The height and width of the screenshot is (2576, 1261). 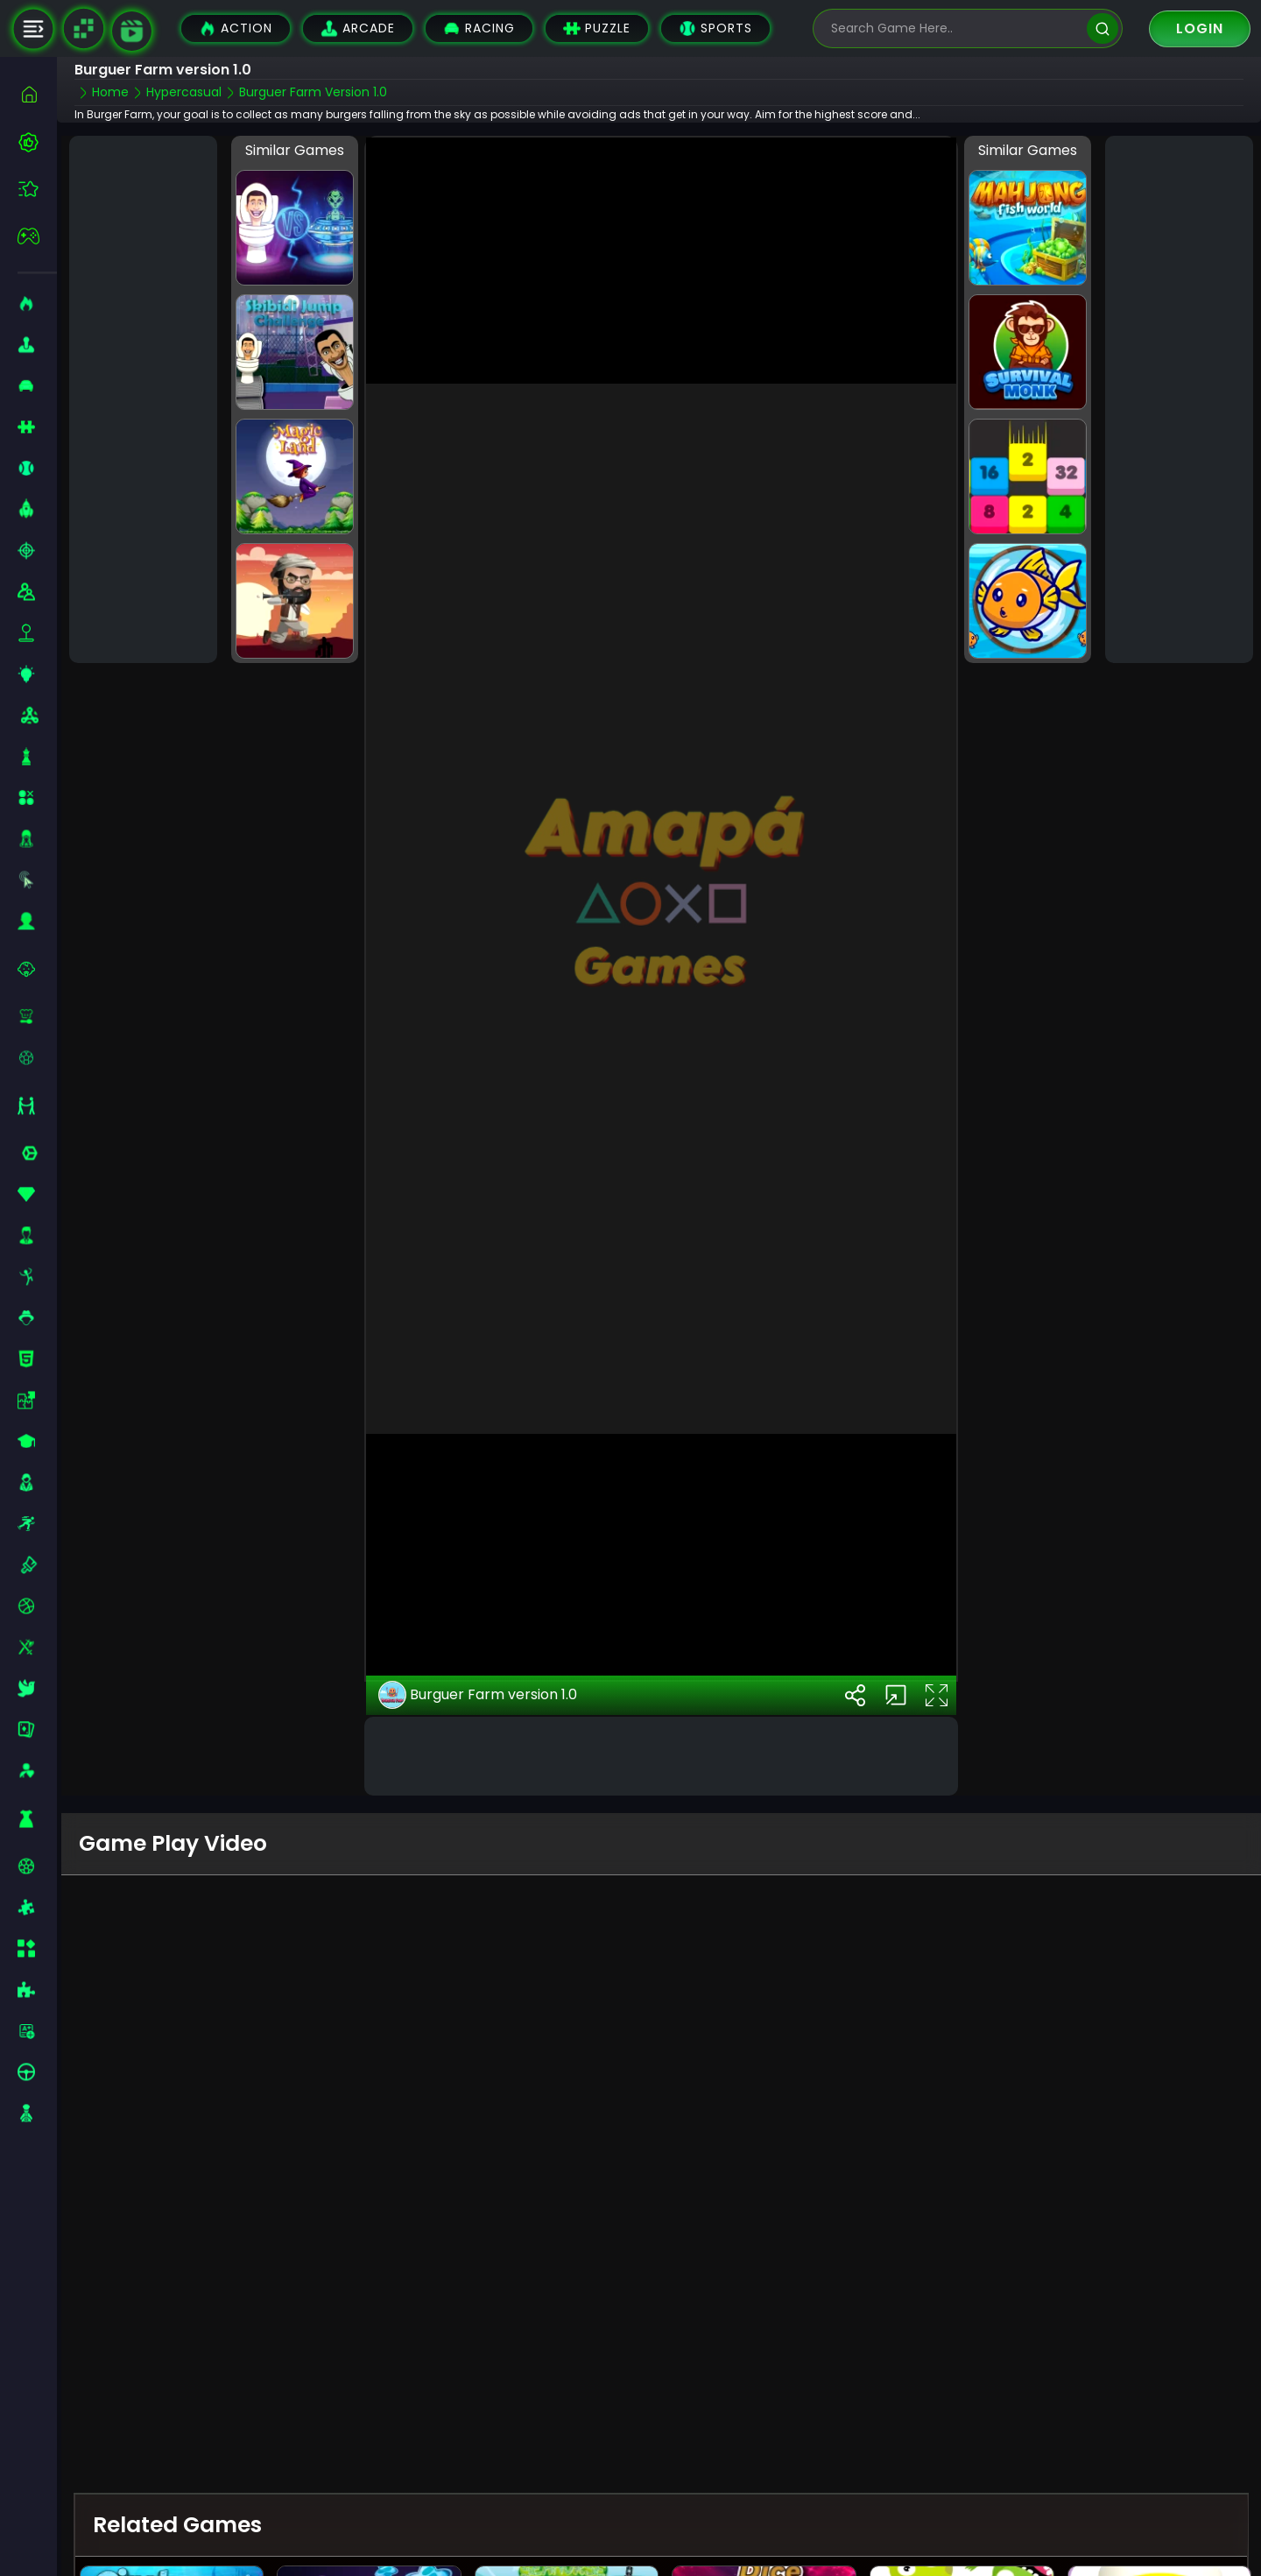 I want to click on [featured], so click(x=37, y=188).